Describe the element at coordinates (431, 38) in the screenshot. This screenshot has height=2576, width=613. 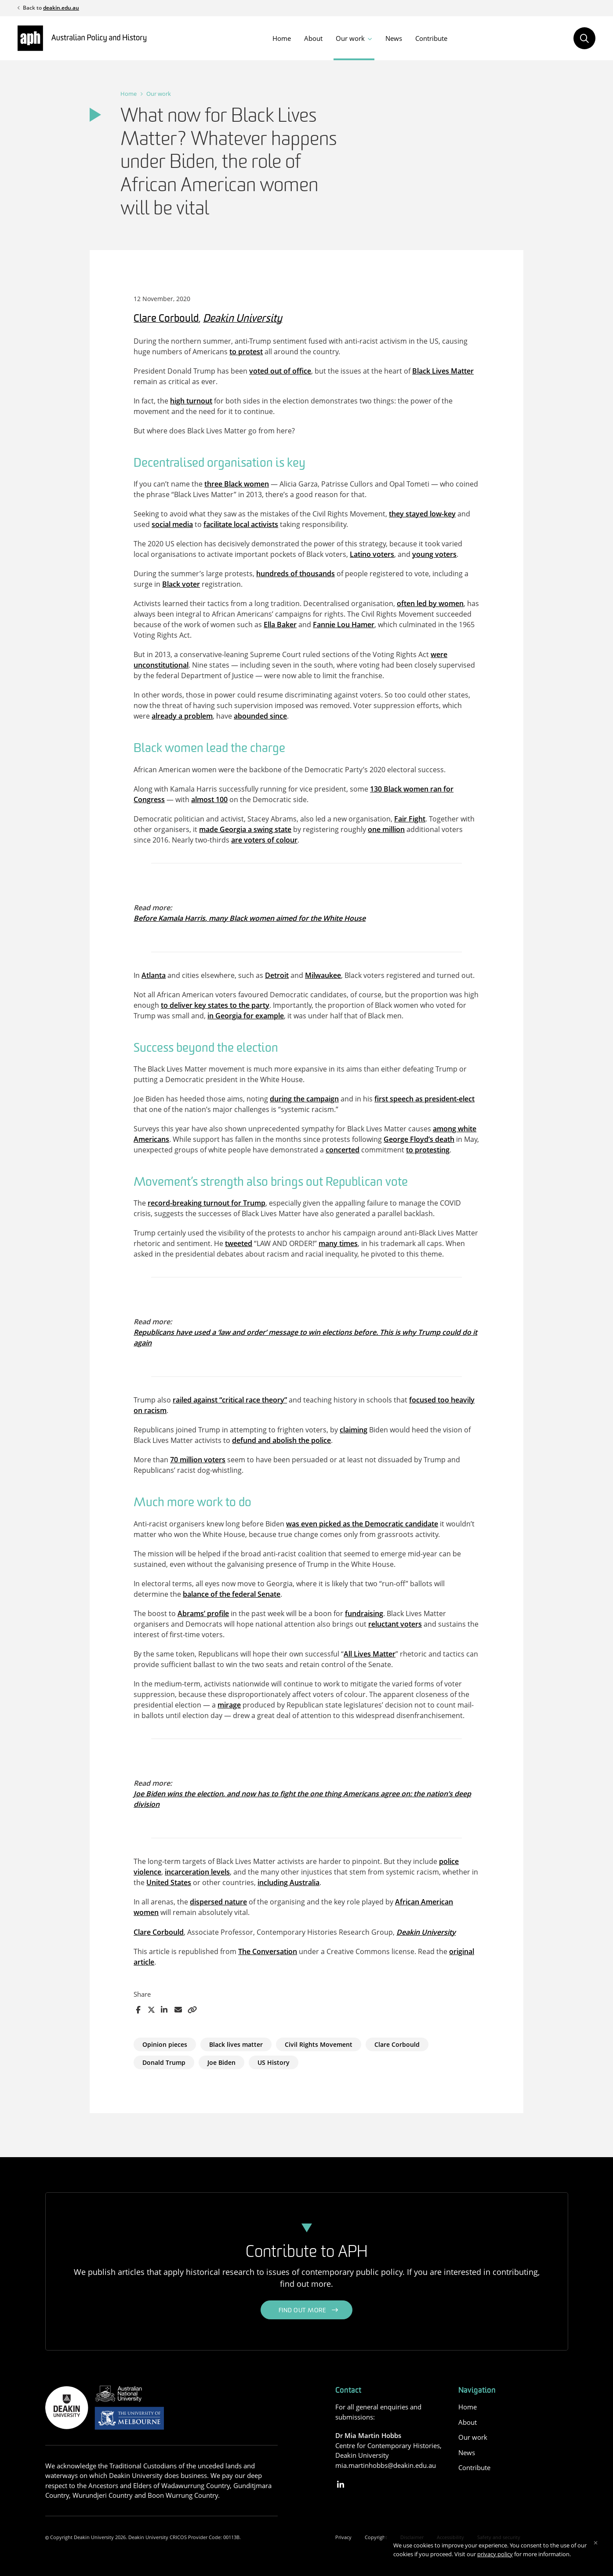
I see `Contribute` at that location.